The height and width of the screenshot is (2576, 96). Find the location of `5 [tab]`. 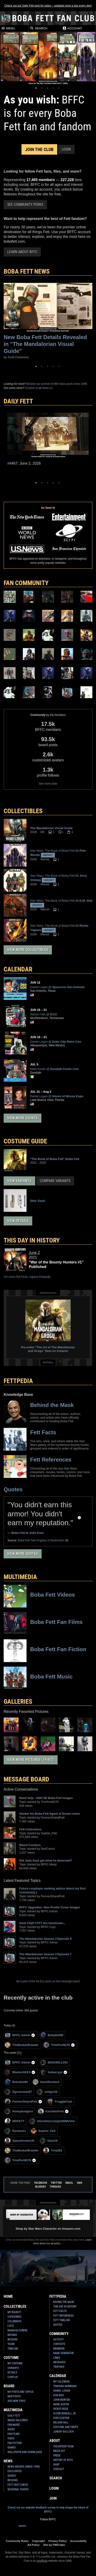

5 [tab] is located at coordinates (59, 88).